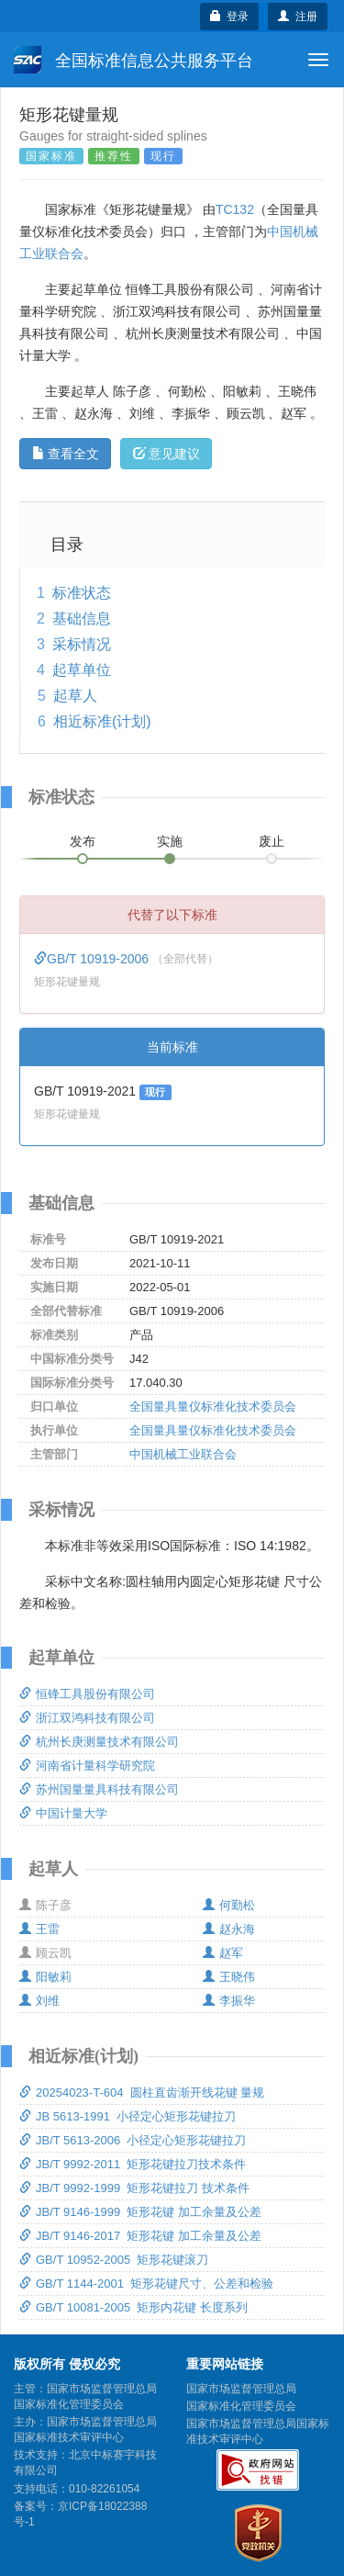  What do you see at coordinates (229, 1929) in the screenshot?
I see `赵永海` at bounding box center [229, 1929].